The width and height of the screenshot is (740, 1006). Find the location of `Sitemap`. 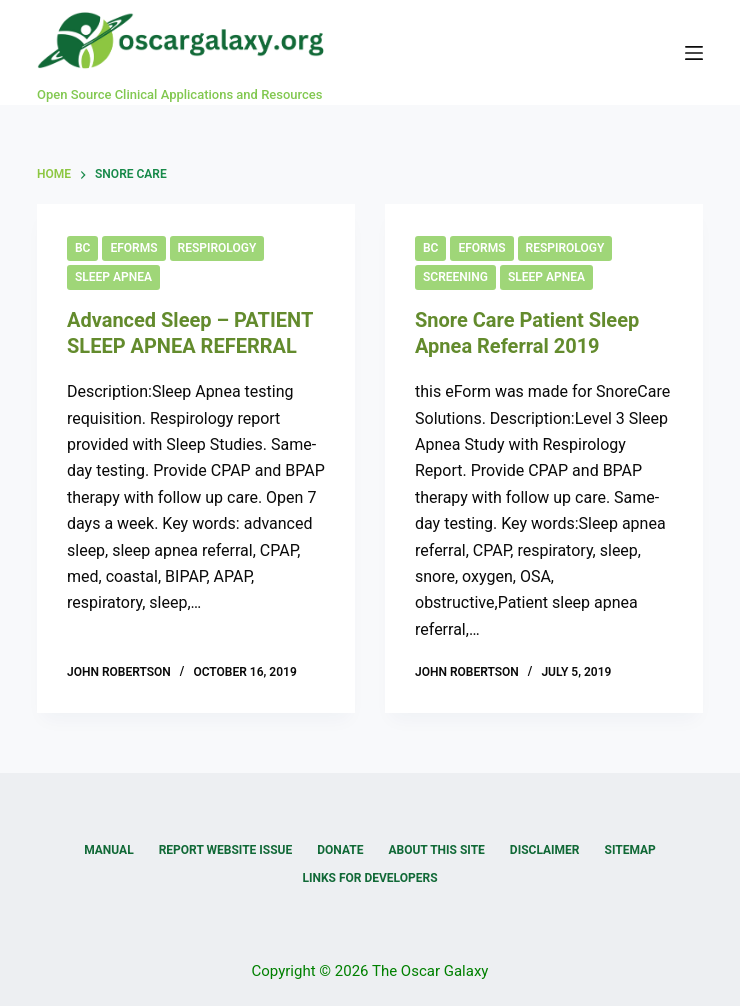

Sitemap is located at coordinates (630, 850).